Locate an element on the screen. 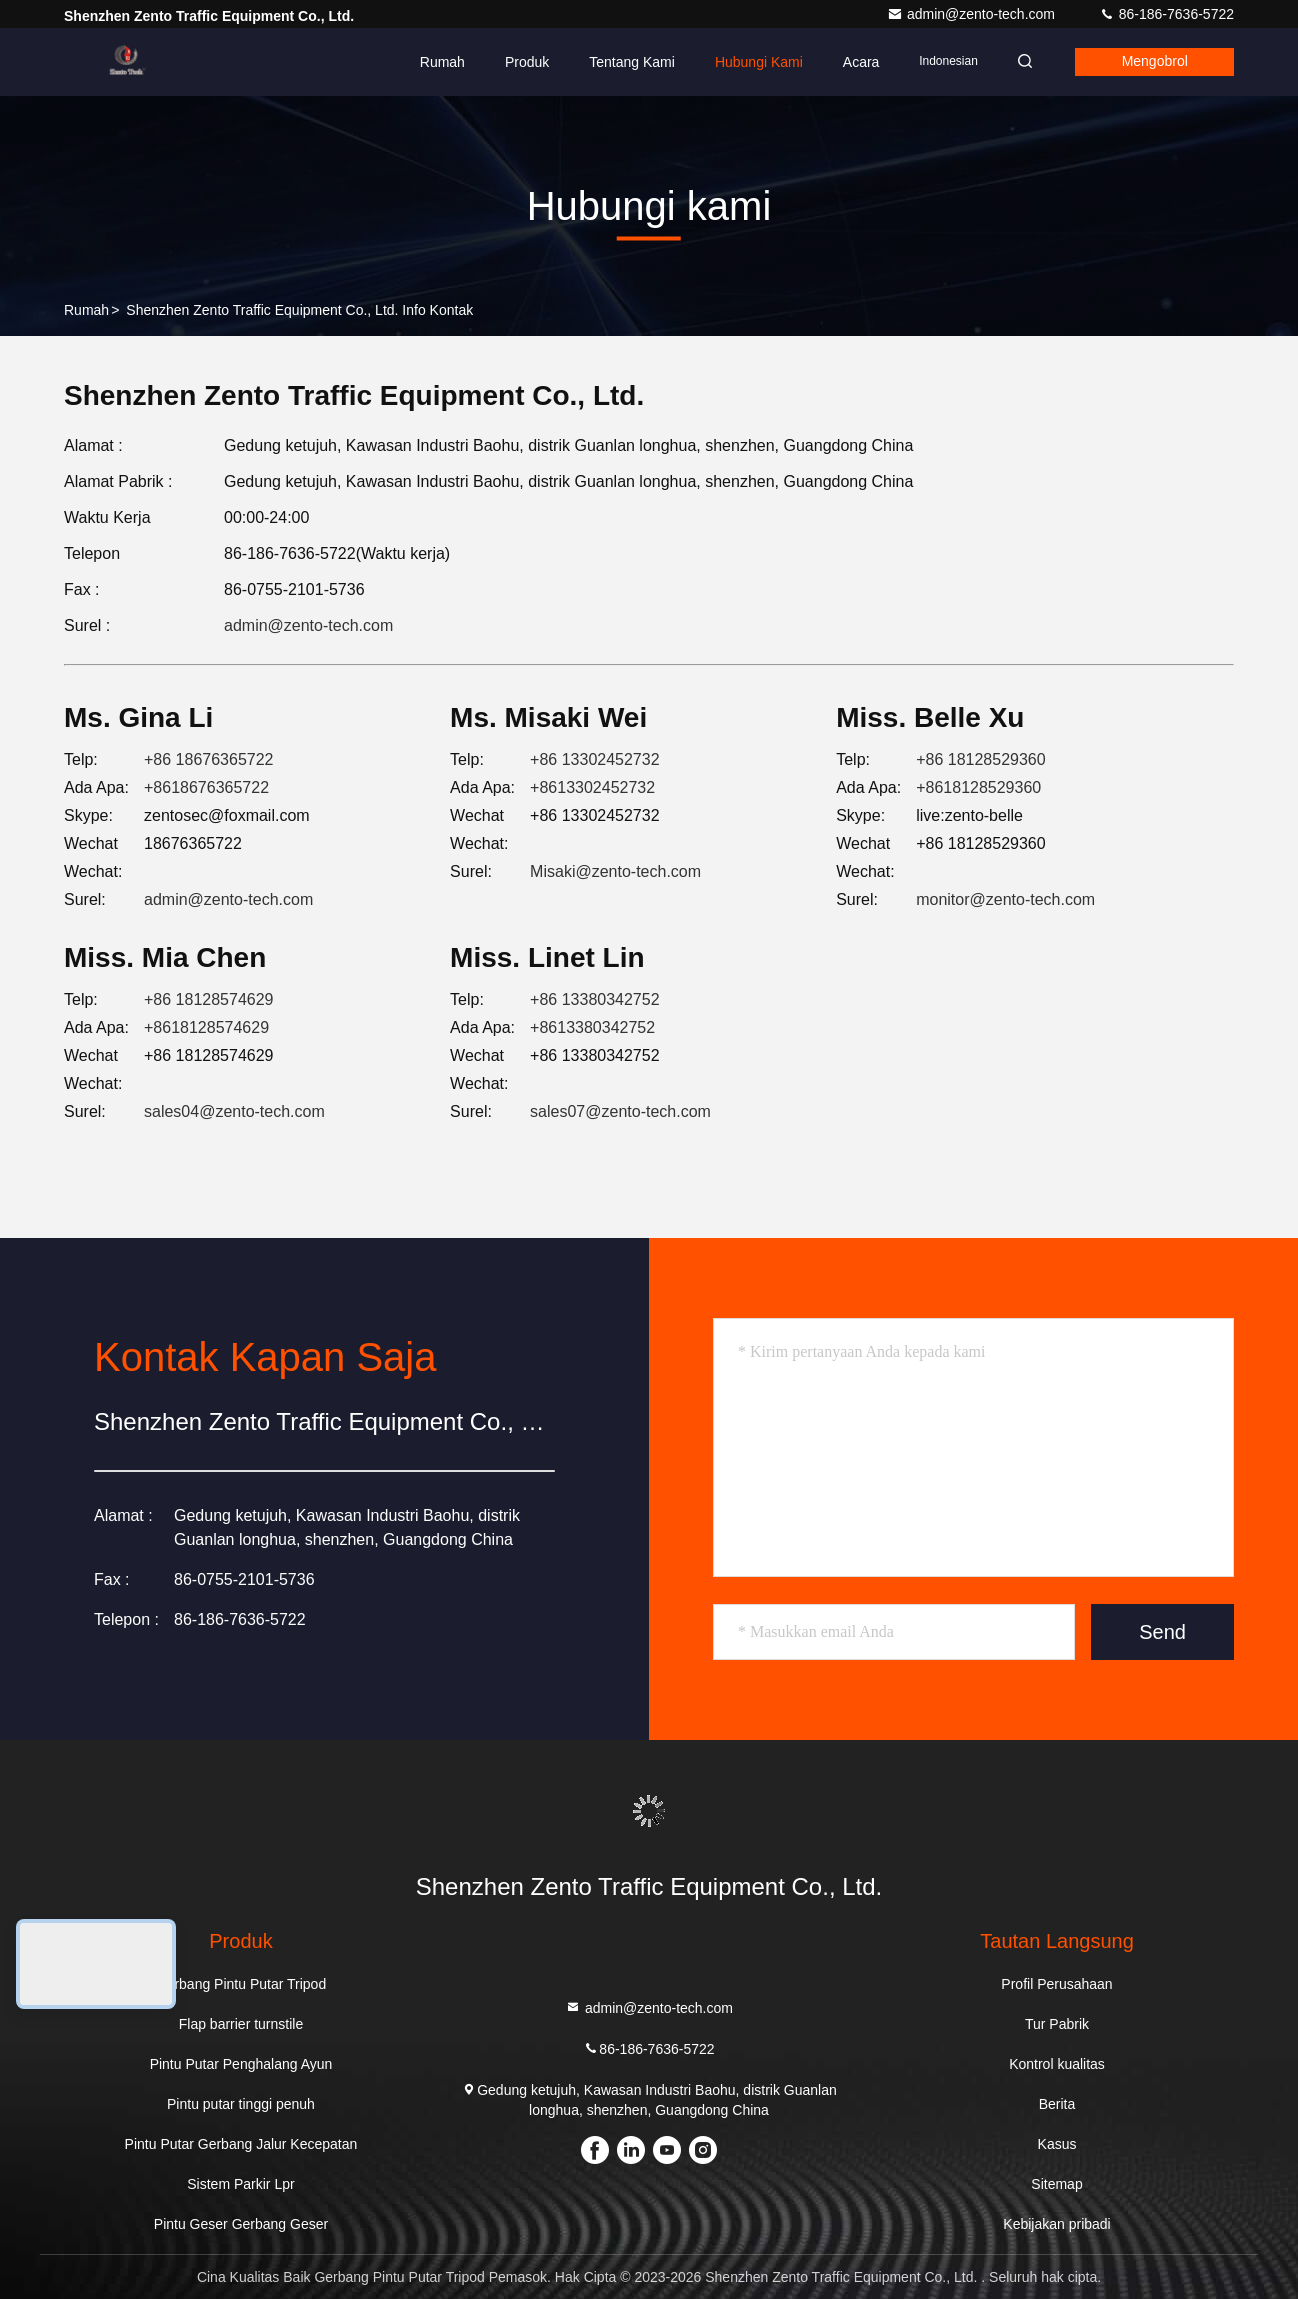 Image resolution: width=1298 pixels, height=2299 pixels. Acara is located at coordinates (855, 62).